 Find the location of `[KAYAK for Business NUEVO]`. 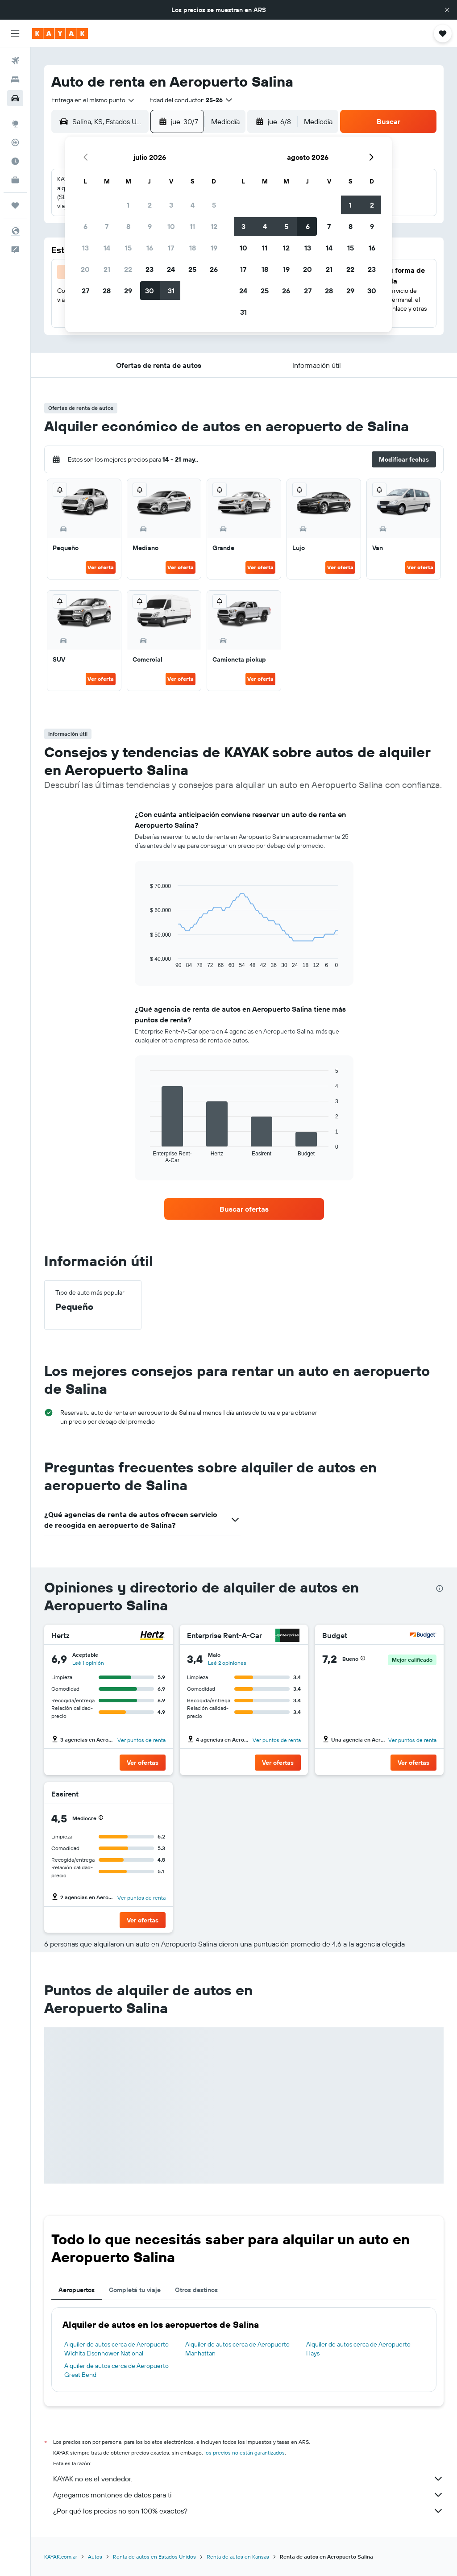

[KAYAK for Business NUEVO] is located at coordinates (15, 180).